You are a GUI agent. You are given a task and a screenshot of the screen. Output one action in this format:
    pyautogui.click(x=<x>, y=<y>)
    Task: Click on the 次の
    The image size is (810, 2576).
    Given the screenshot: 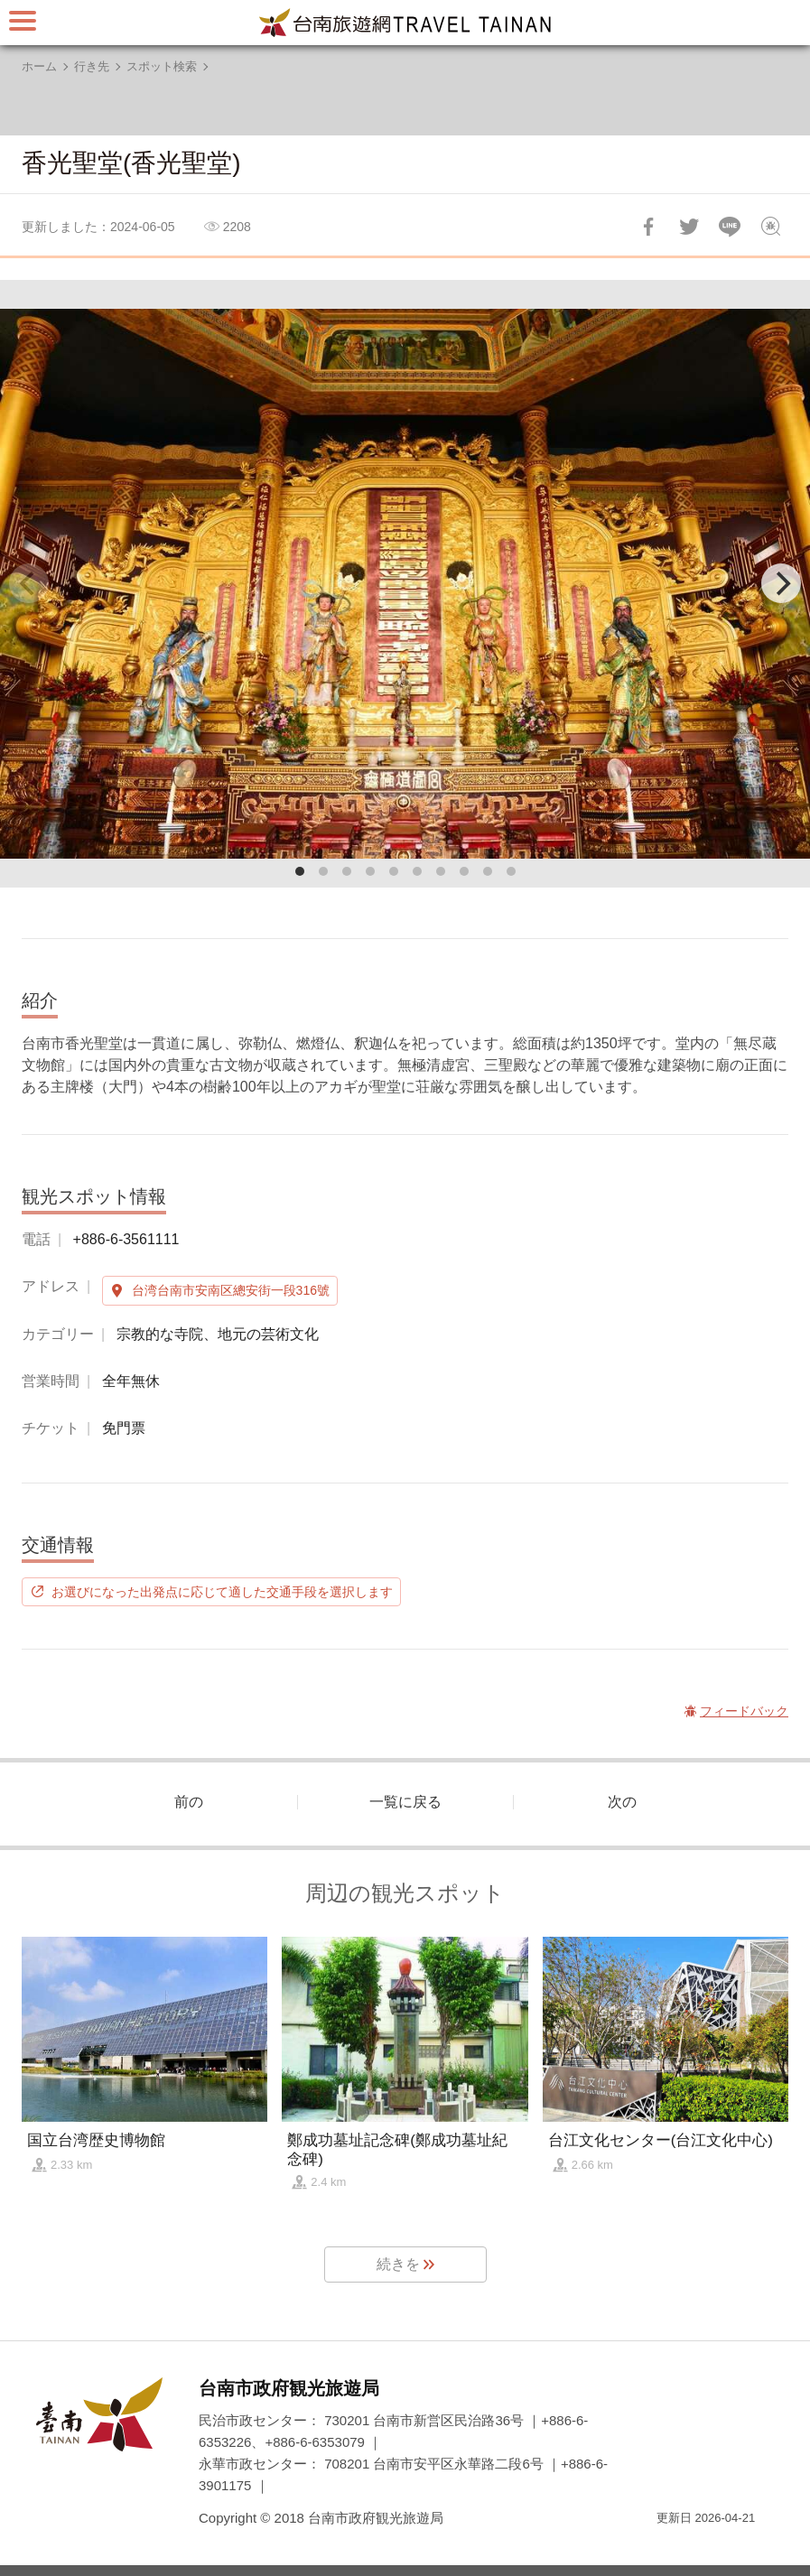 What is the action you would take?
    pyautogui.click(x=622, y=1801)
    